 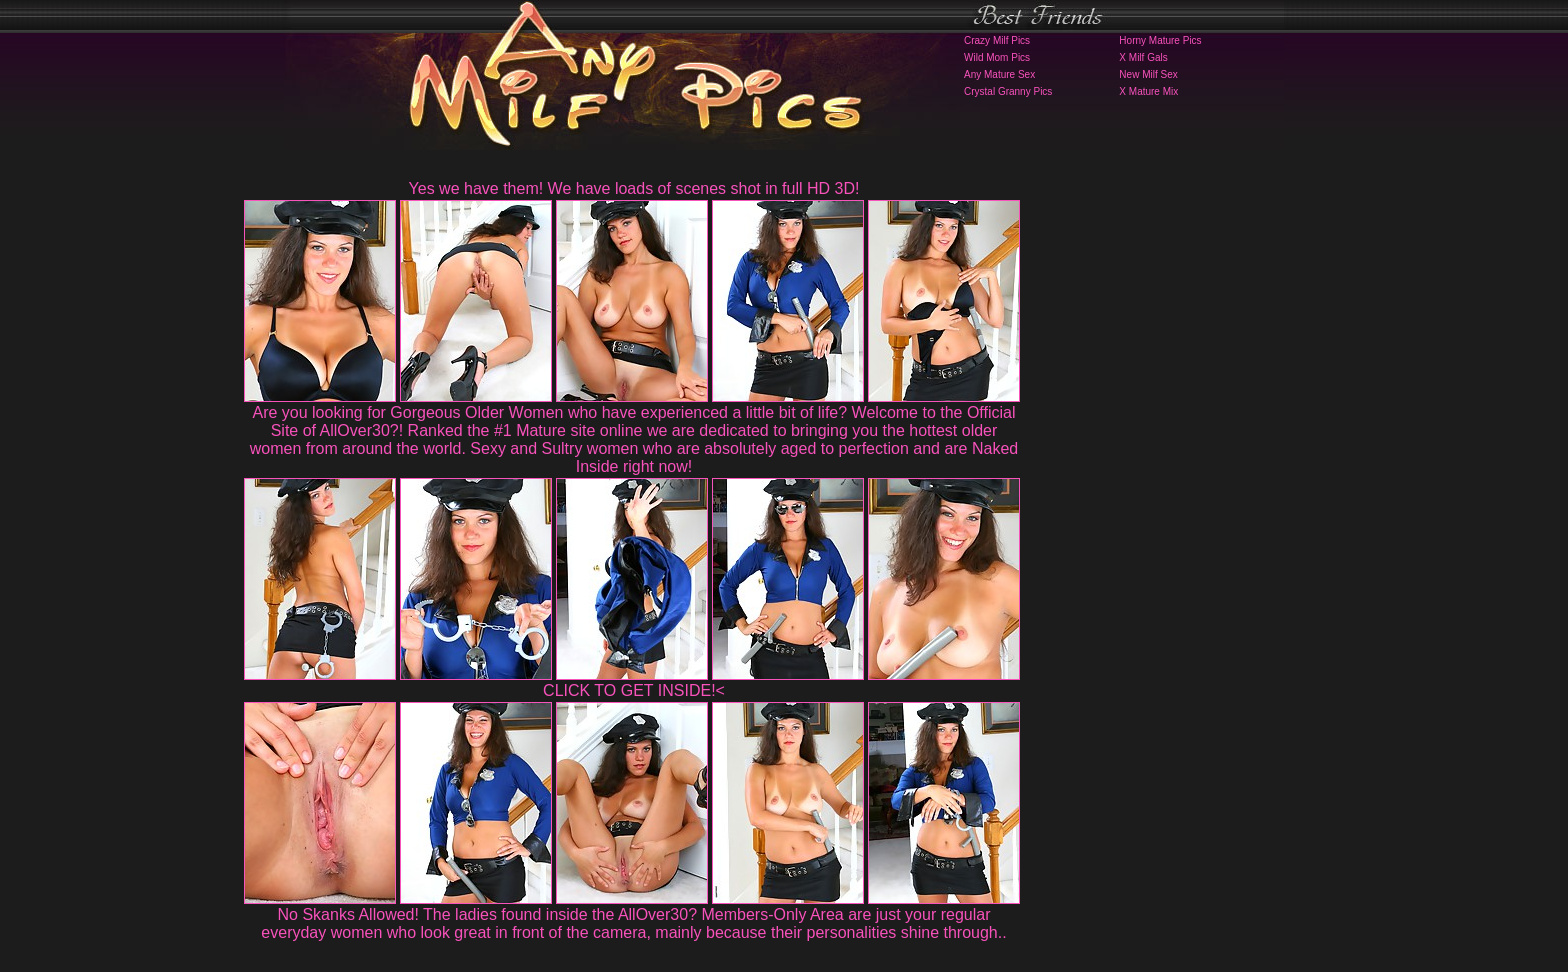 What do you see at coordinates (997, 57) in the screenshot?
I see `Wild Mom Pics` at bounding box center [997, 57].